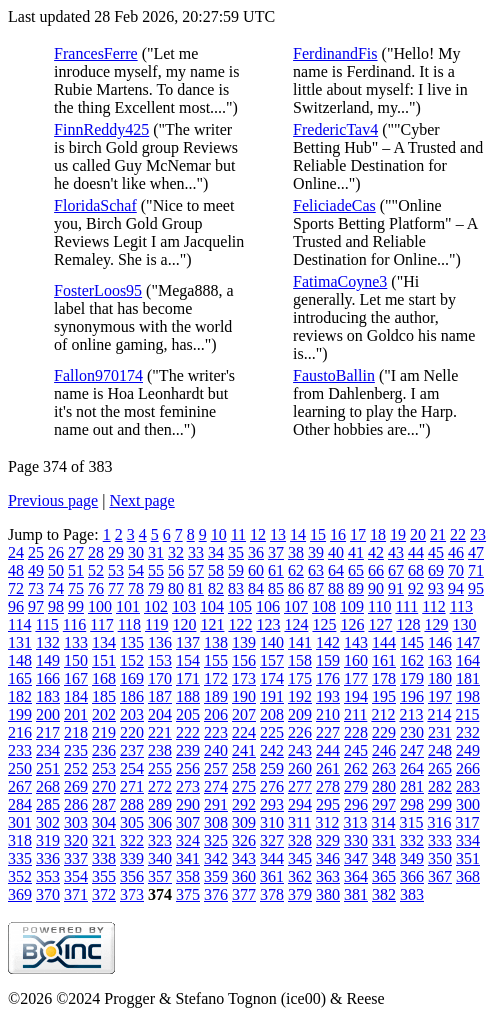 This screenshot has height=1024, width=496. I want to click on 128, so click(408, 624).